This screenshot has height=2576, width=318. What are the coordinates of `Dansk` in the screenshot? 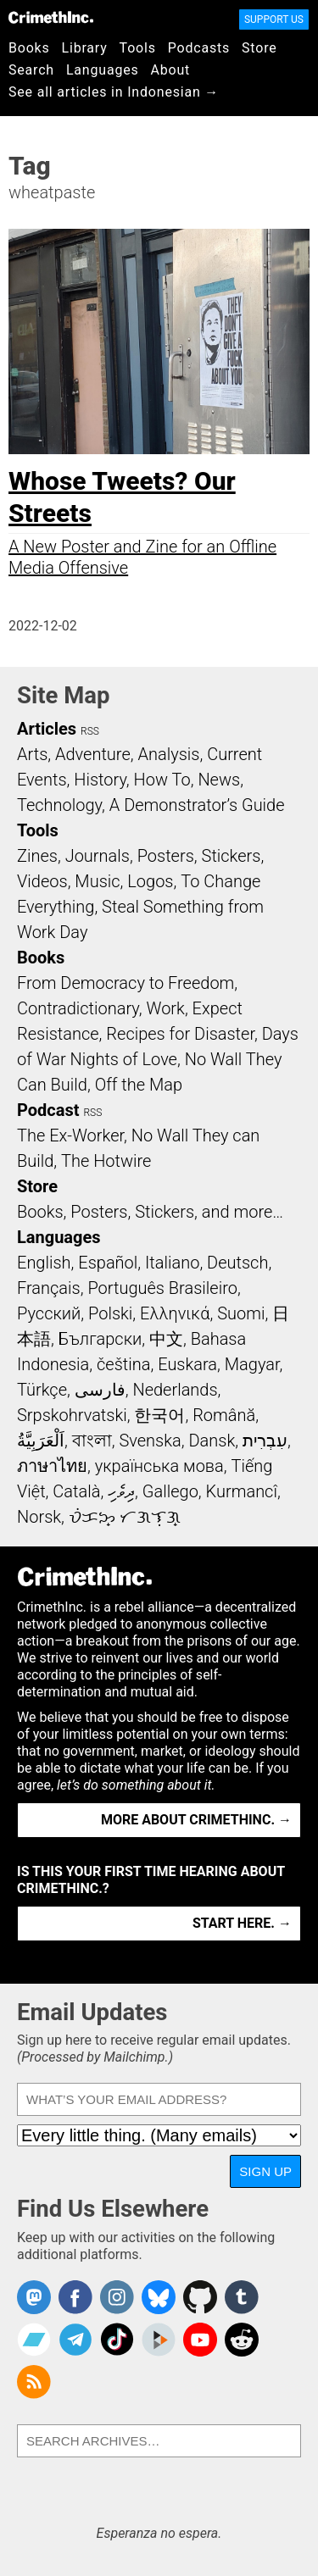 It's located at (211, 1440).